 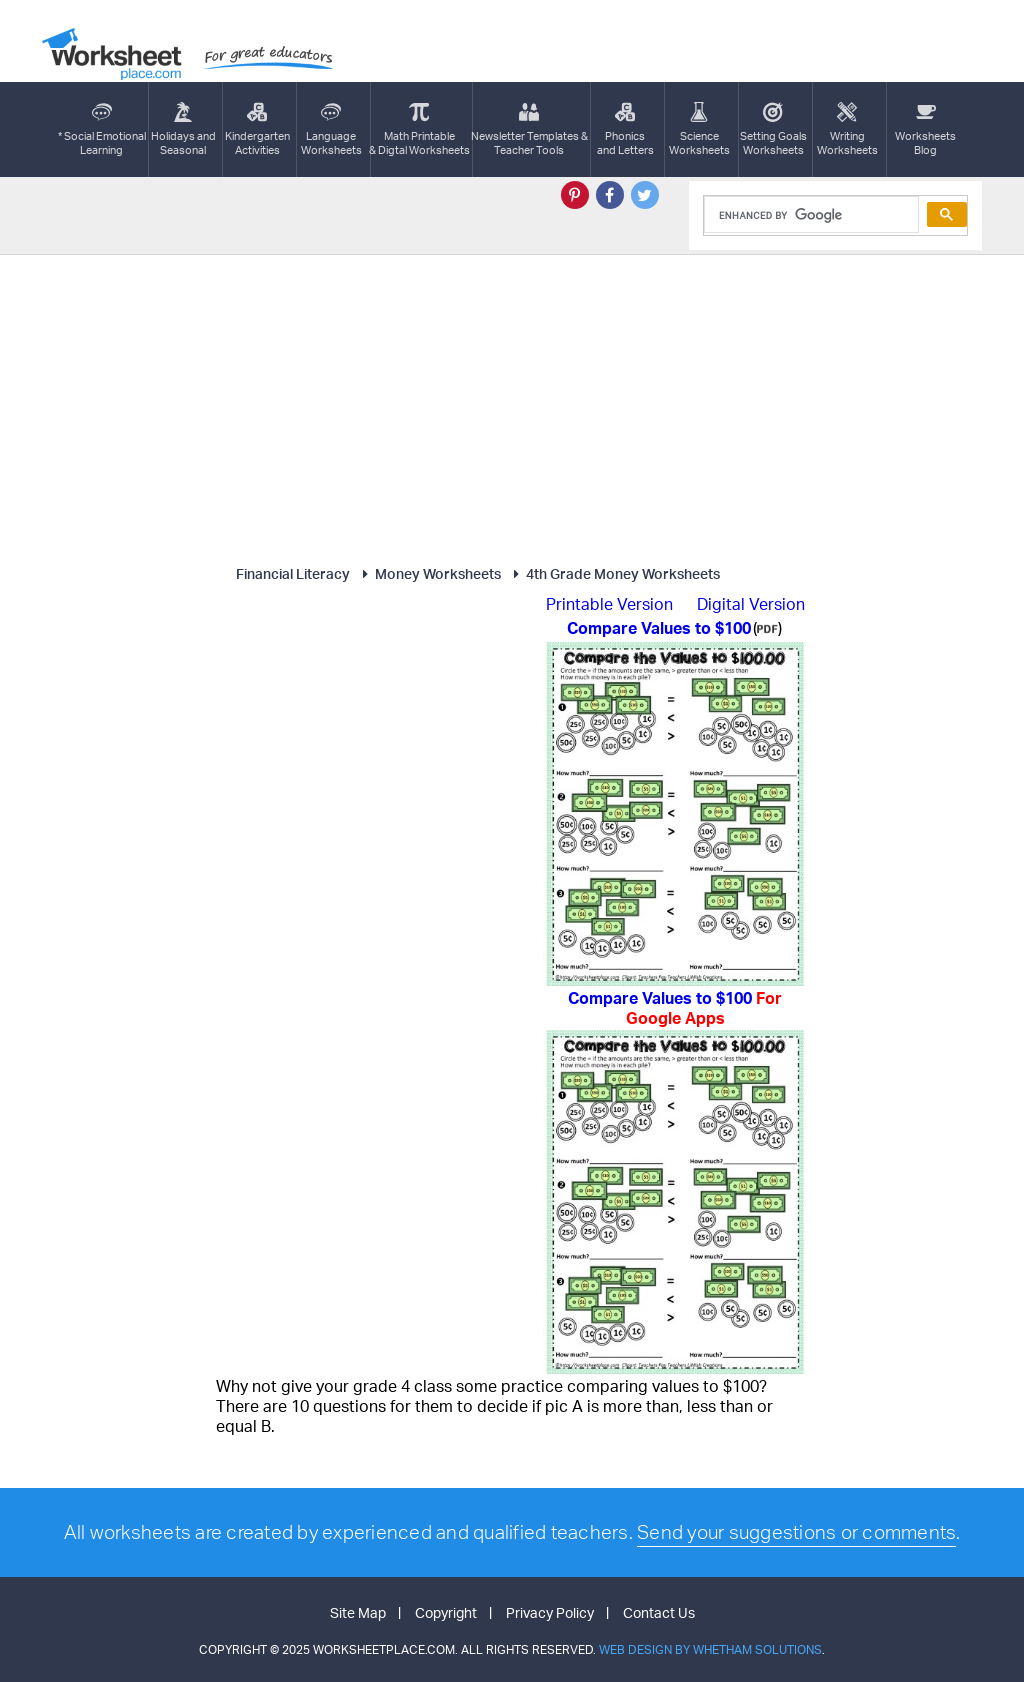 What do you see at coordinates (614, 573) in the screenshot?
I see `4th Grade Money Worksheets` at bounding box center [614, 573].